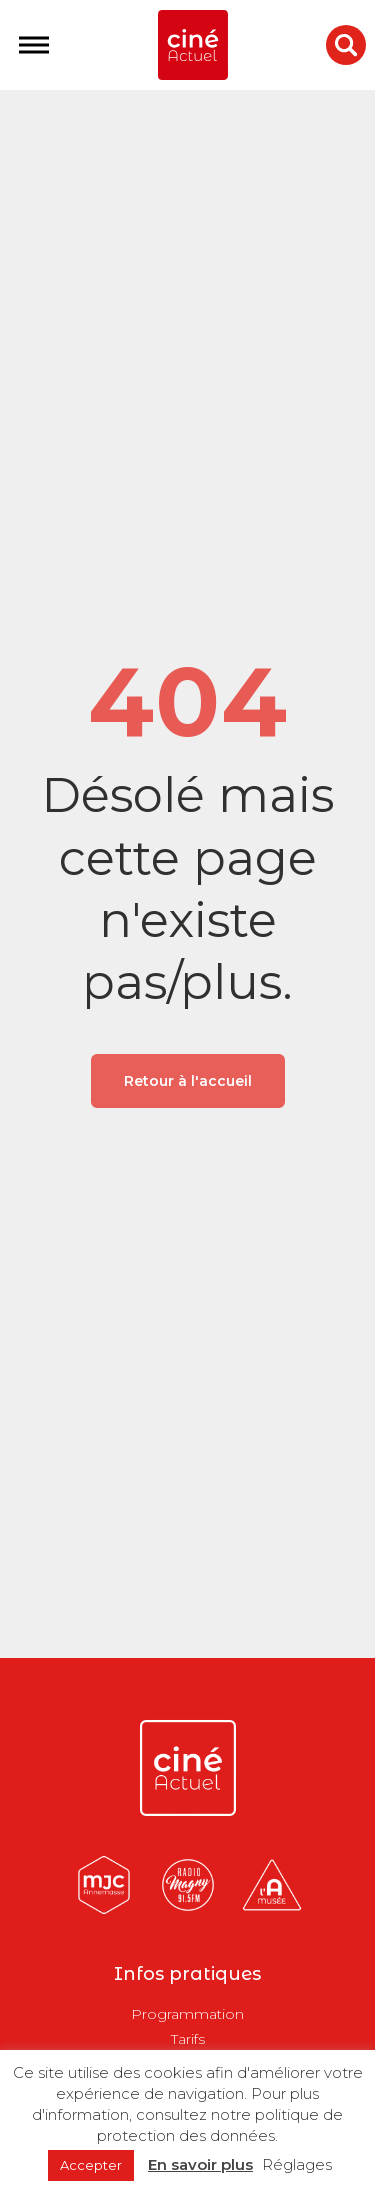  I want to click on Tarifs, so click(188, 2039).